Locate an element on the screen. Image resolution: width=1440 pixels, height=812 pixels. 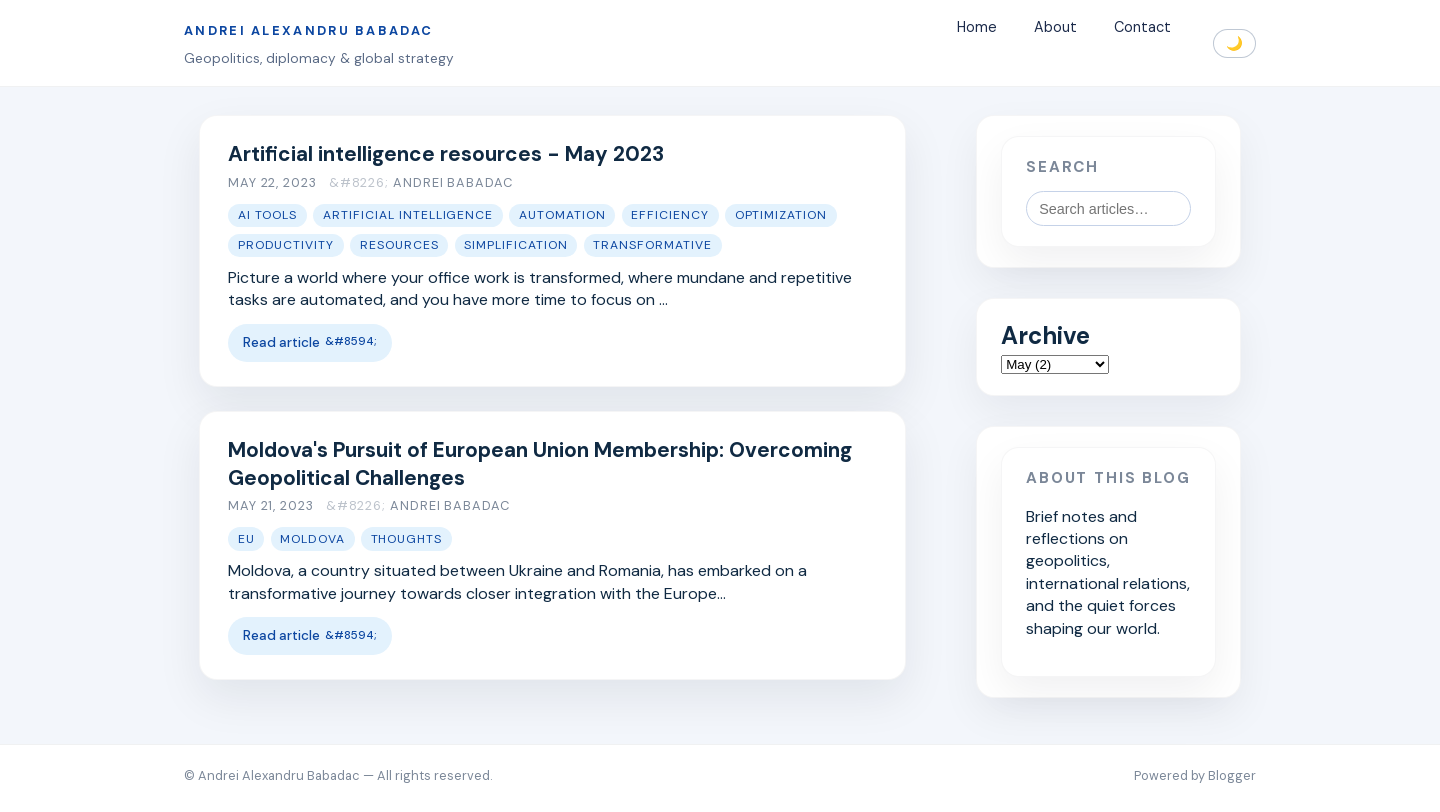
Andrei Alexandru Babadac is located at coordinates (308, 30).